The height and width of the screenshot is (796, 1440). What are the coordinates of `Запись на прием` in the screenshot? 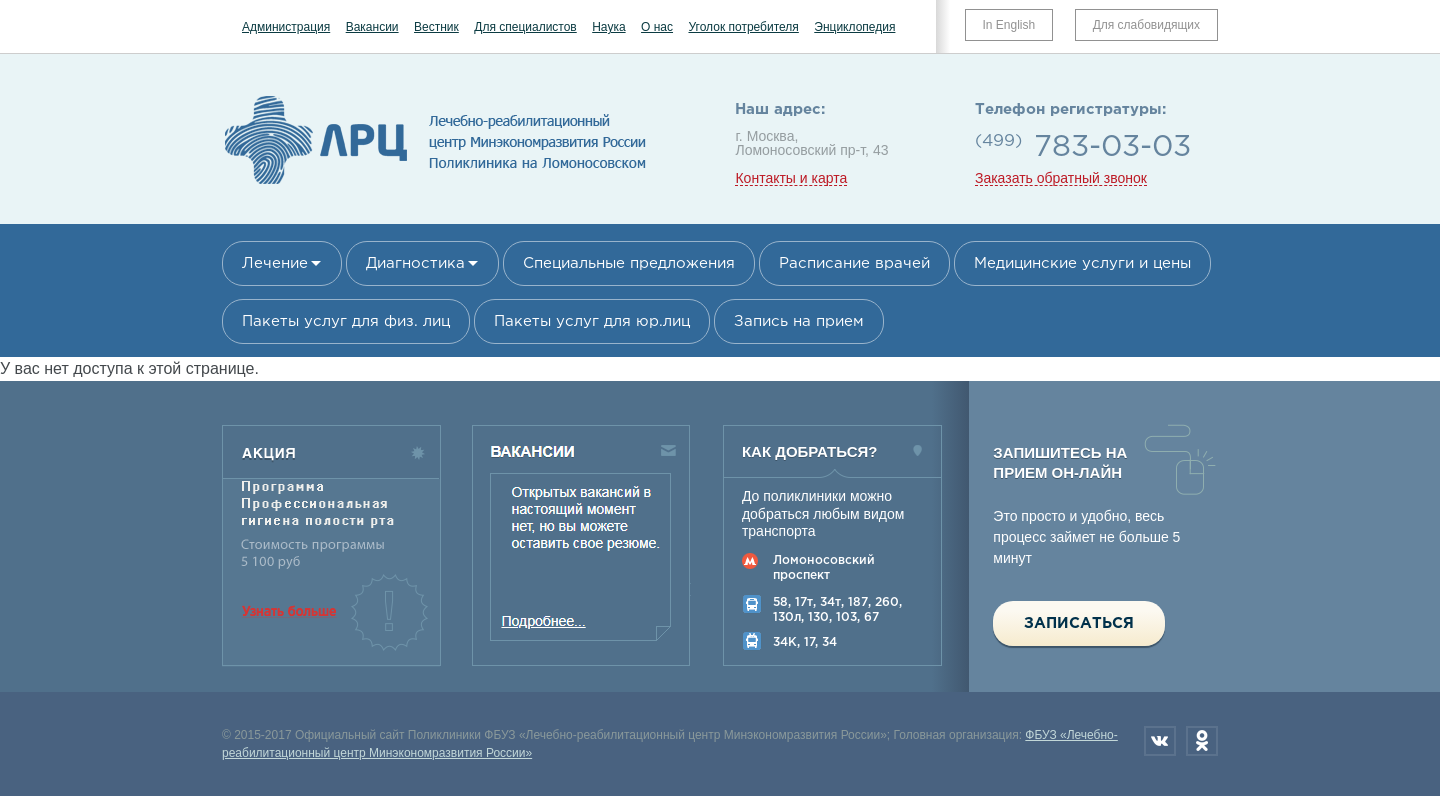 It's located at (799, 321).